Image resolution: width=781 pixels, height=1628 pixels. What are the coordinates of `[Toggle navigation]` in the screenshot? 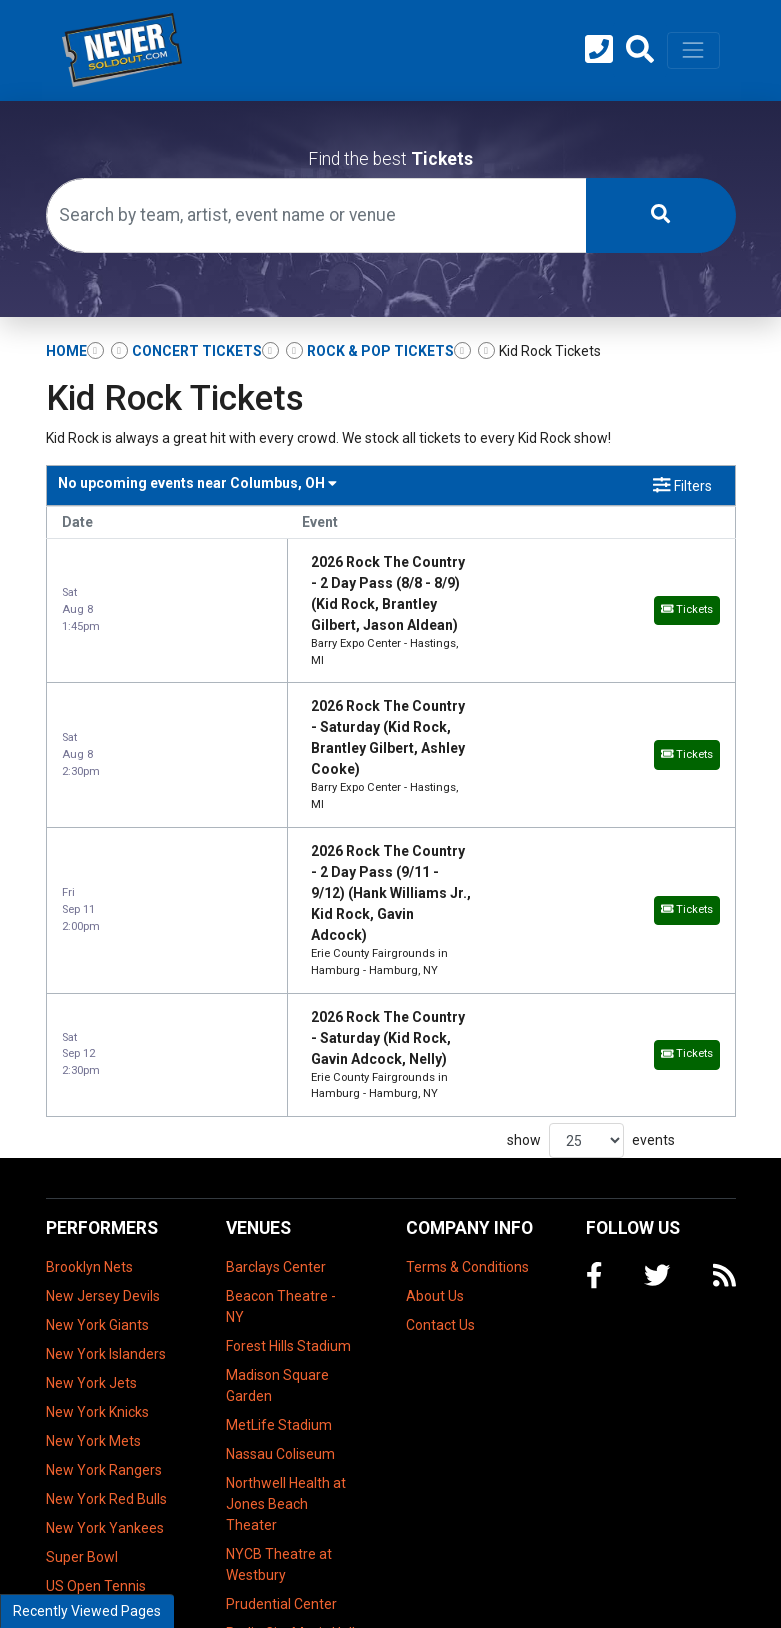 It's located at (693, 50).